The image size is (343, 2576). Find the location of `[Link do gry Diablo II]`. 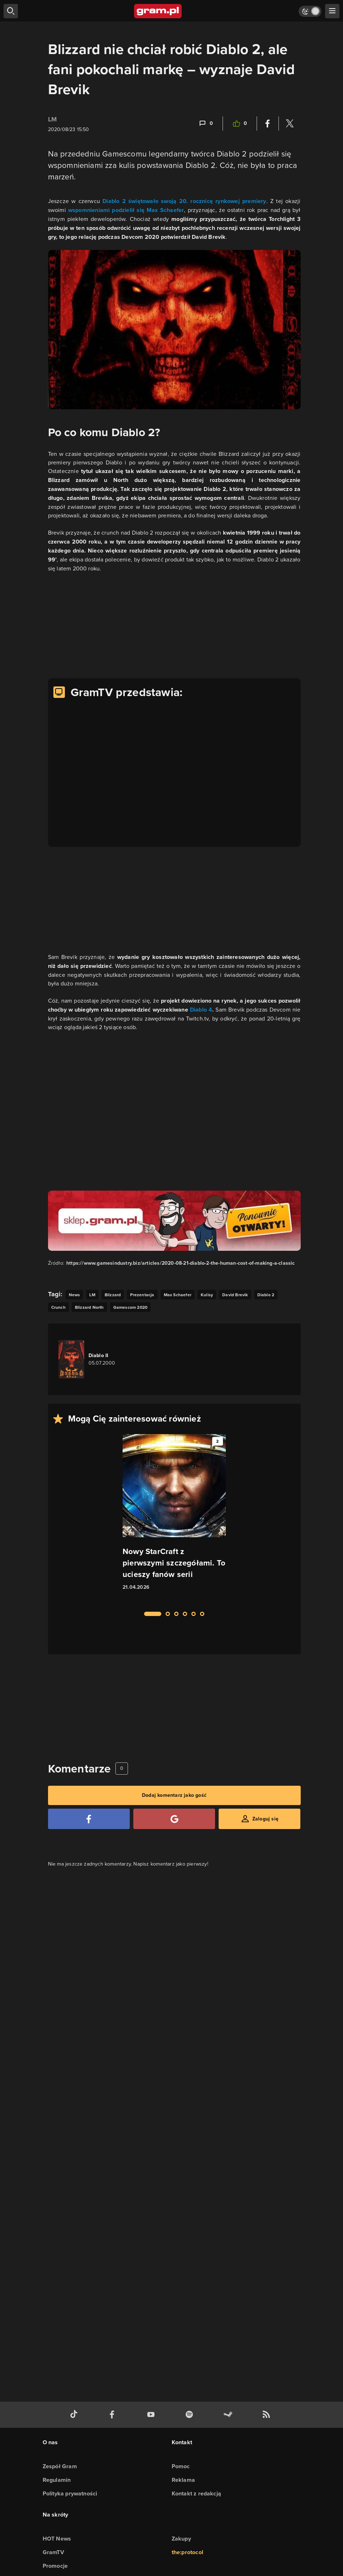

[Link do gry Diablo II] is located at coordinates (99, 1359).